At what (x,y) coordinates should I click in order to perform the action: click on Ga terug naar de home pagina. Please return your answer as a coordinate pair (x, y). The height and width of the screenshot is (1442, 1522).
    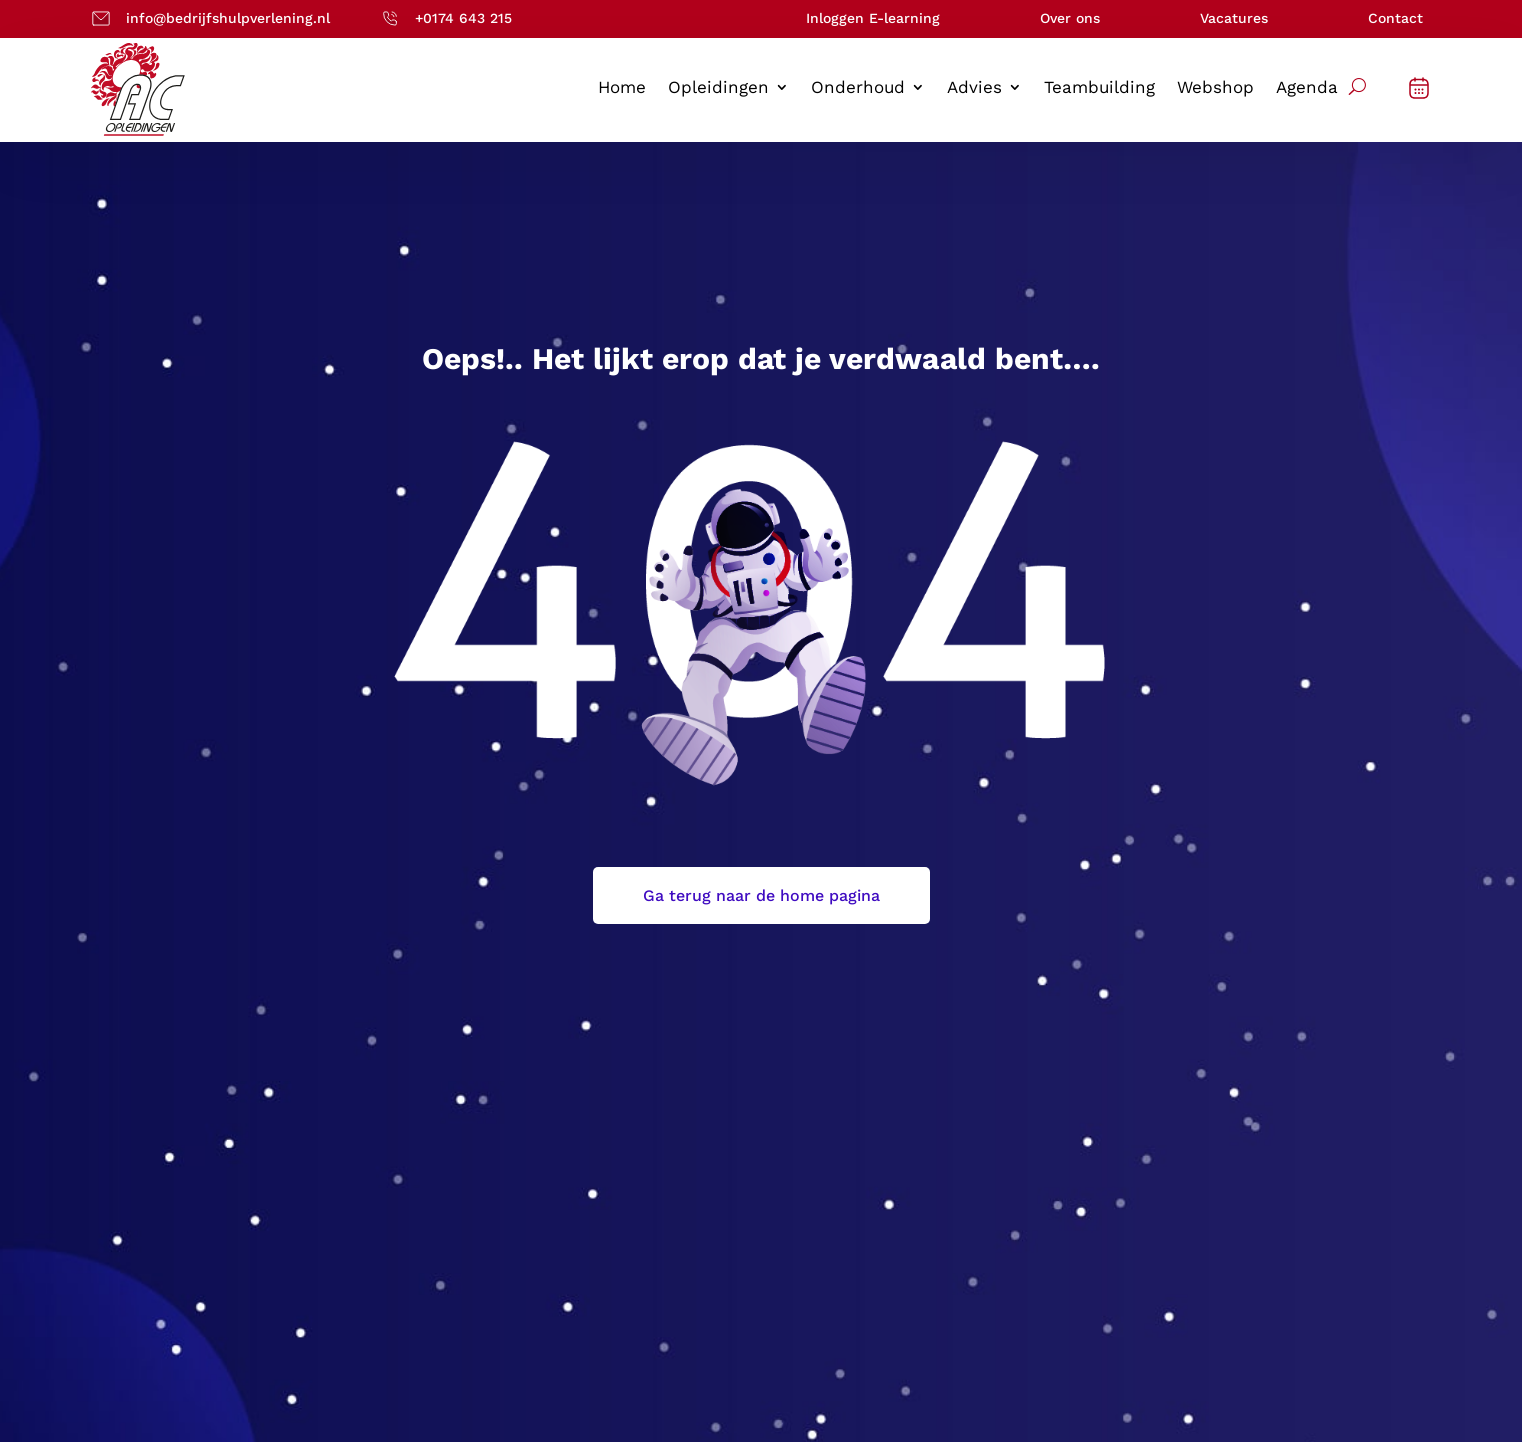
    Looking at the image, I should click on (761, 895).